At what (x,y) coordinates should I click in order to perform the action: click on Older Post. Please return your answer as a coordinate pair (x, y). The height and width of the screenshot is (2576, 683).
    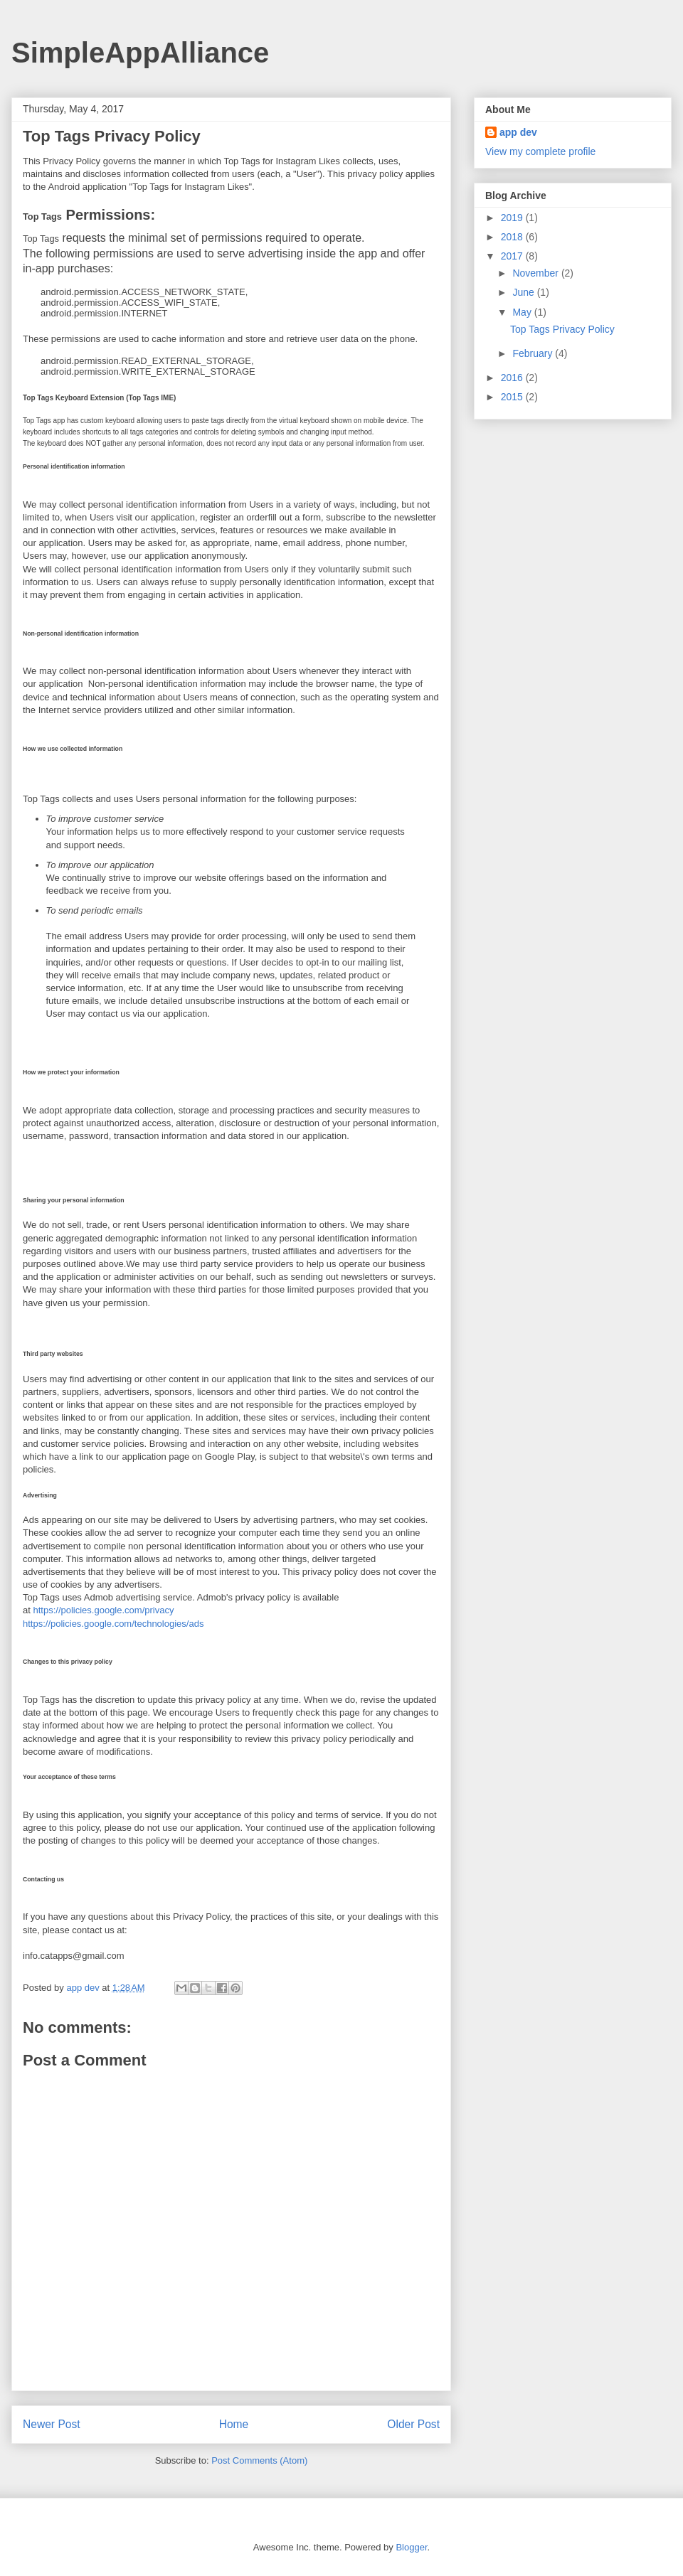
    Looking at the image, I should click on (413, 2424).